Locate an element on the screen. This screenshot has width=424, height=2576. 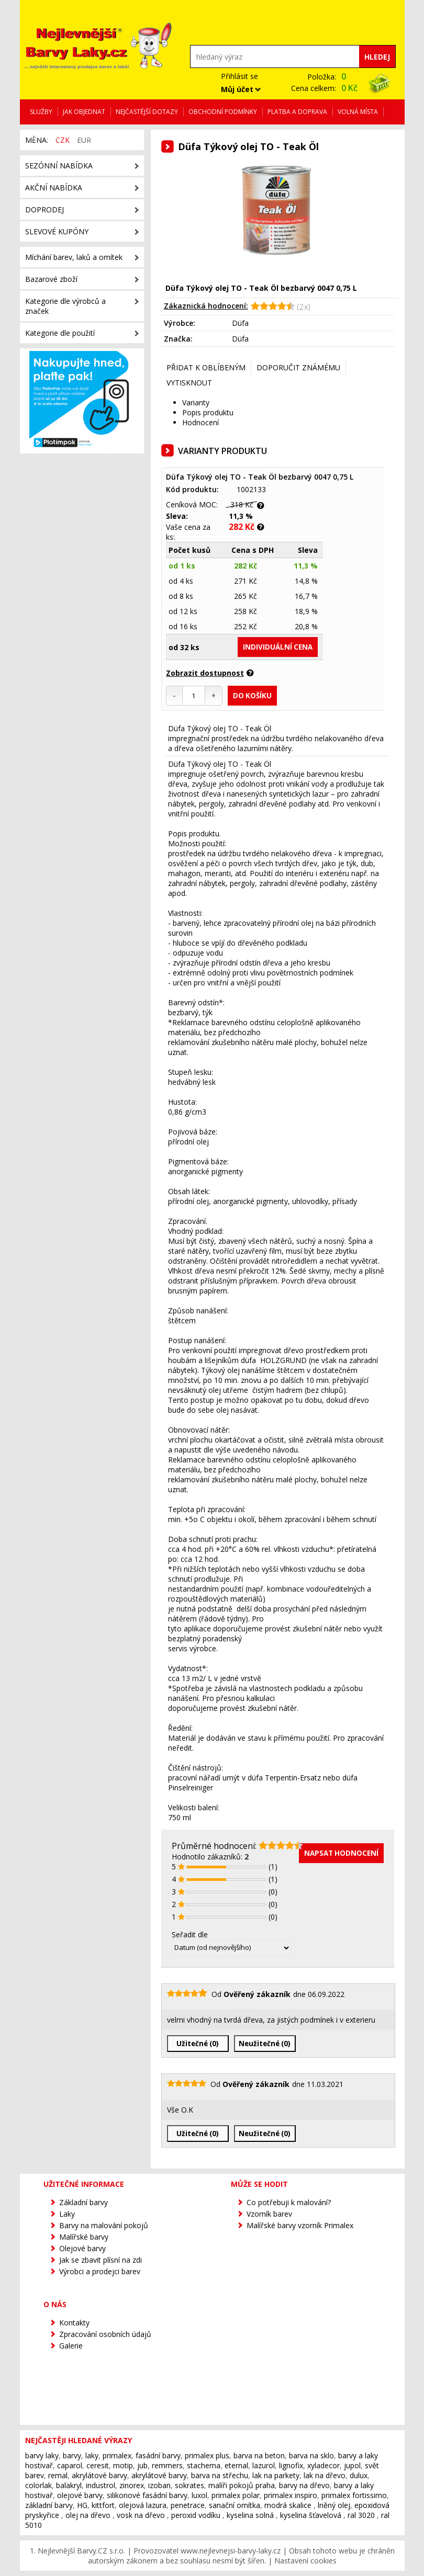
ceresit is located at coordinates (97, 2465).